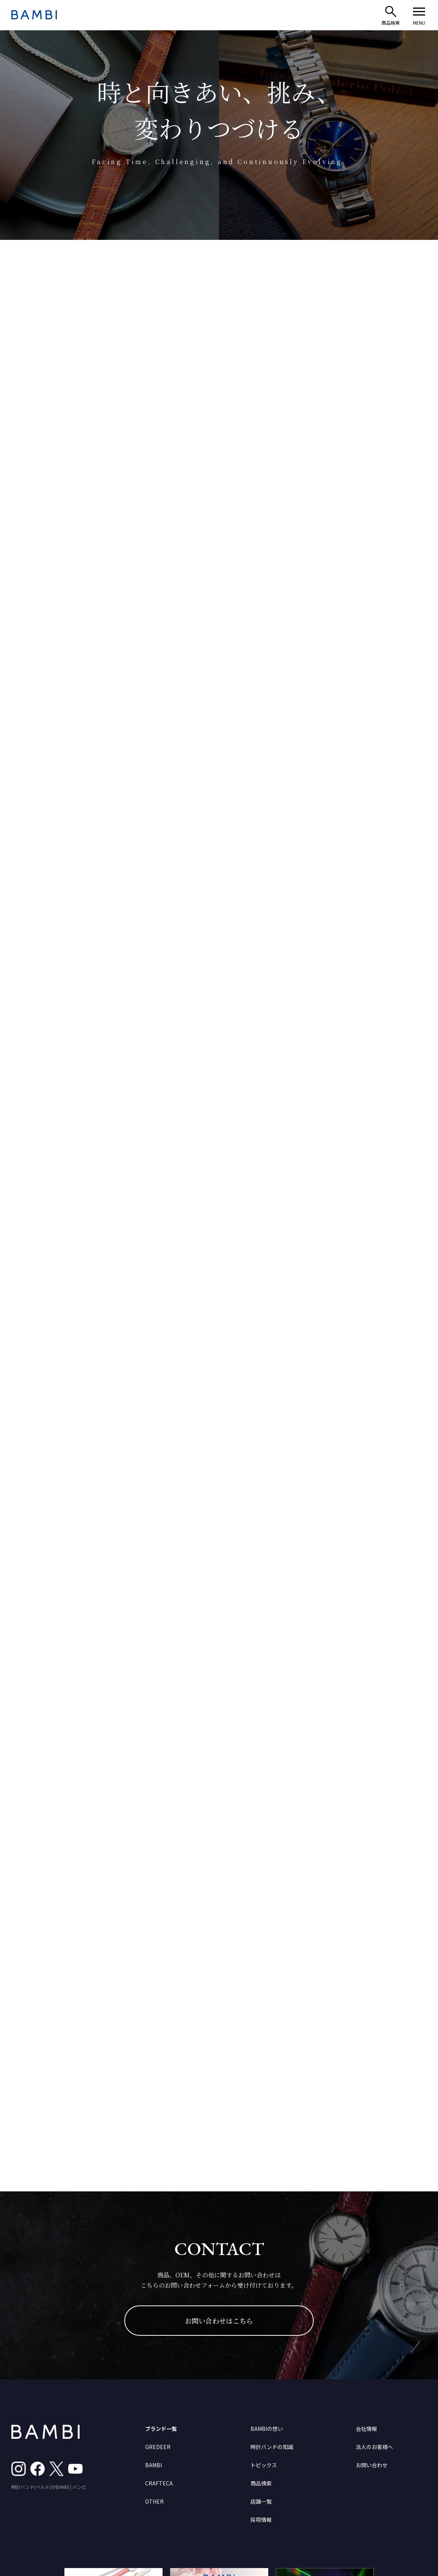 The height and width of the screenshot is (2576, 438). What do you see at coordinates (153, 2465) in the screenshot?
I see `BAMBI` at bounding box center [153, 2465].